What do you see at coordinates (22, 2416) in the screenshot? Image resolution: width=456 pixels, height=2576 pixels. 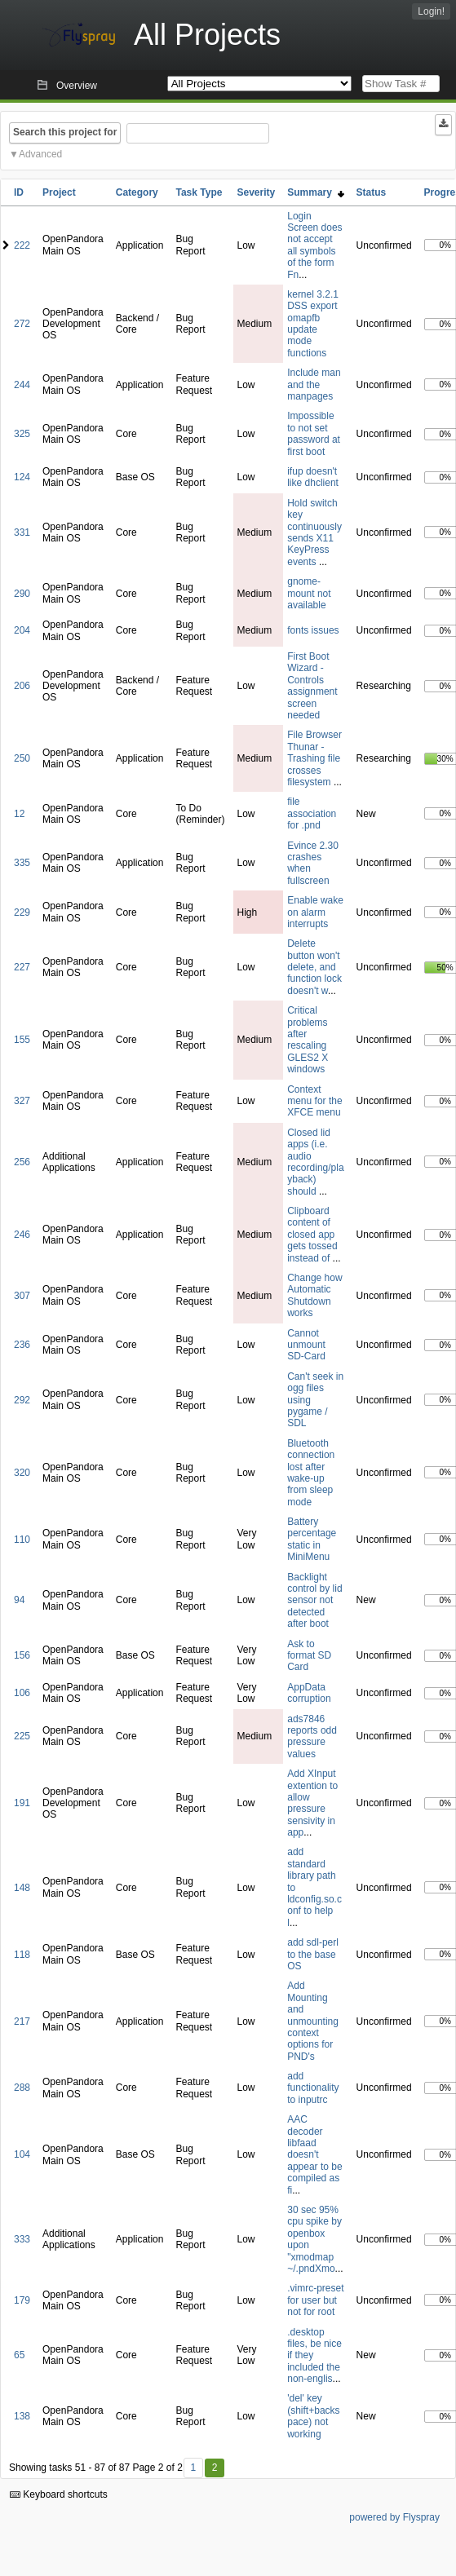 I see `138` at bounding box center [22, 2416].